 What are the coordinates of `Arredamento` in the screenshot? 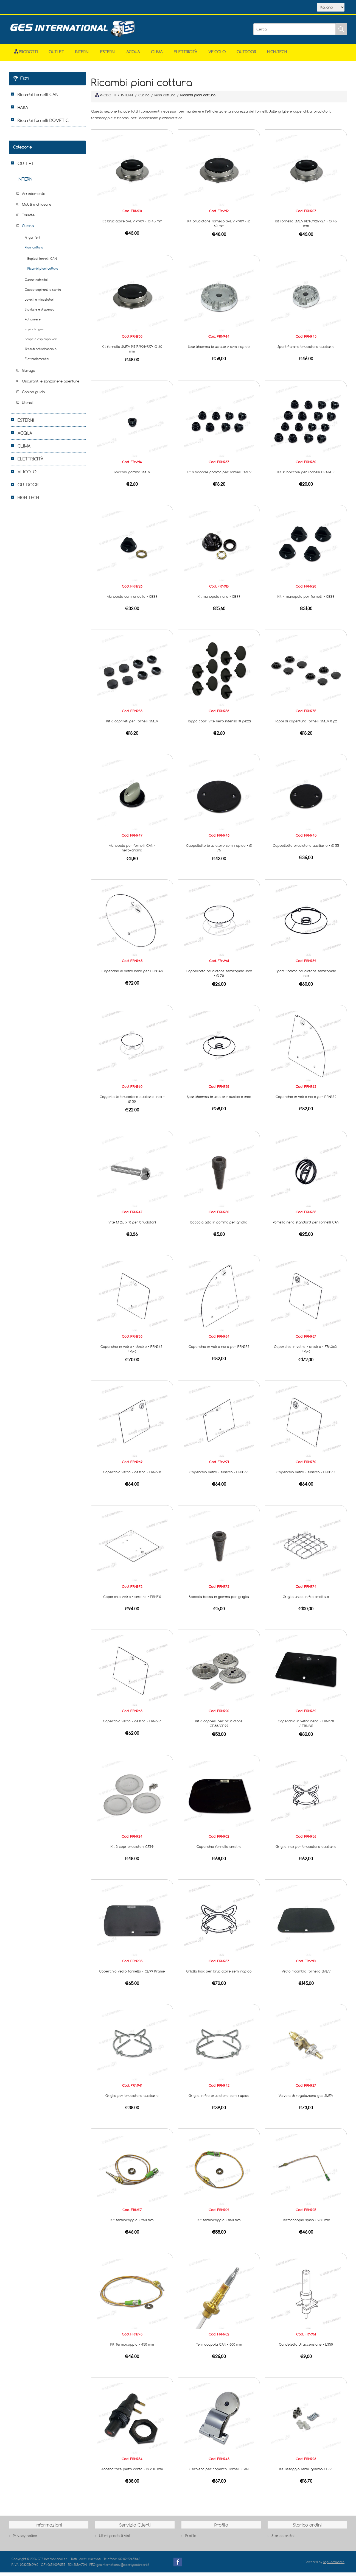 It's located at (33, 197).